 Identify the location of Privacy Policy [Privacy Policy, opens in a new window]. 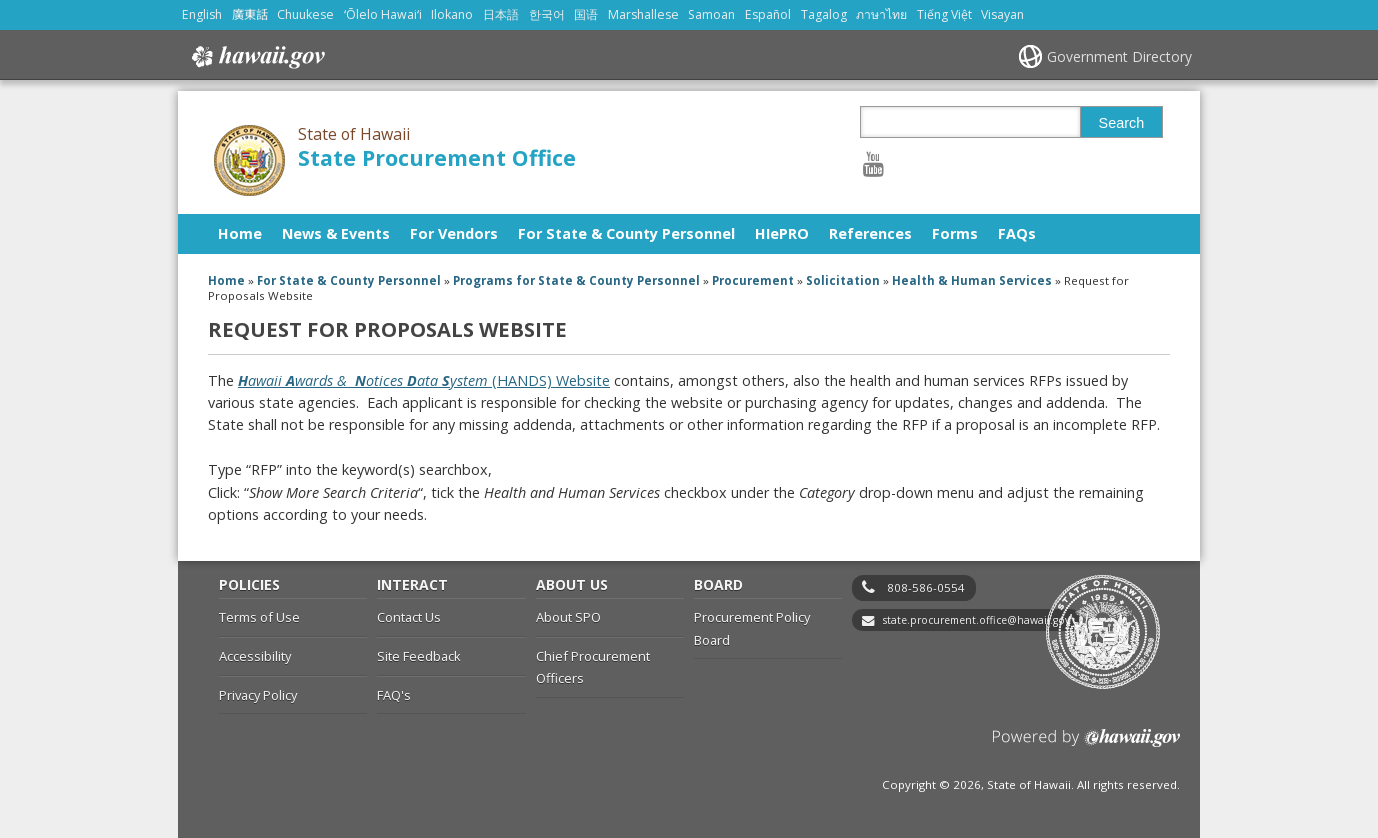
(258, 695).